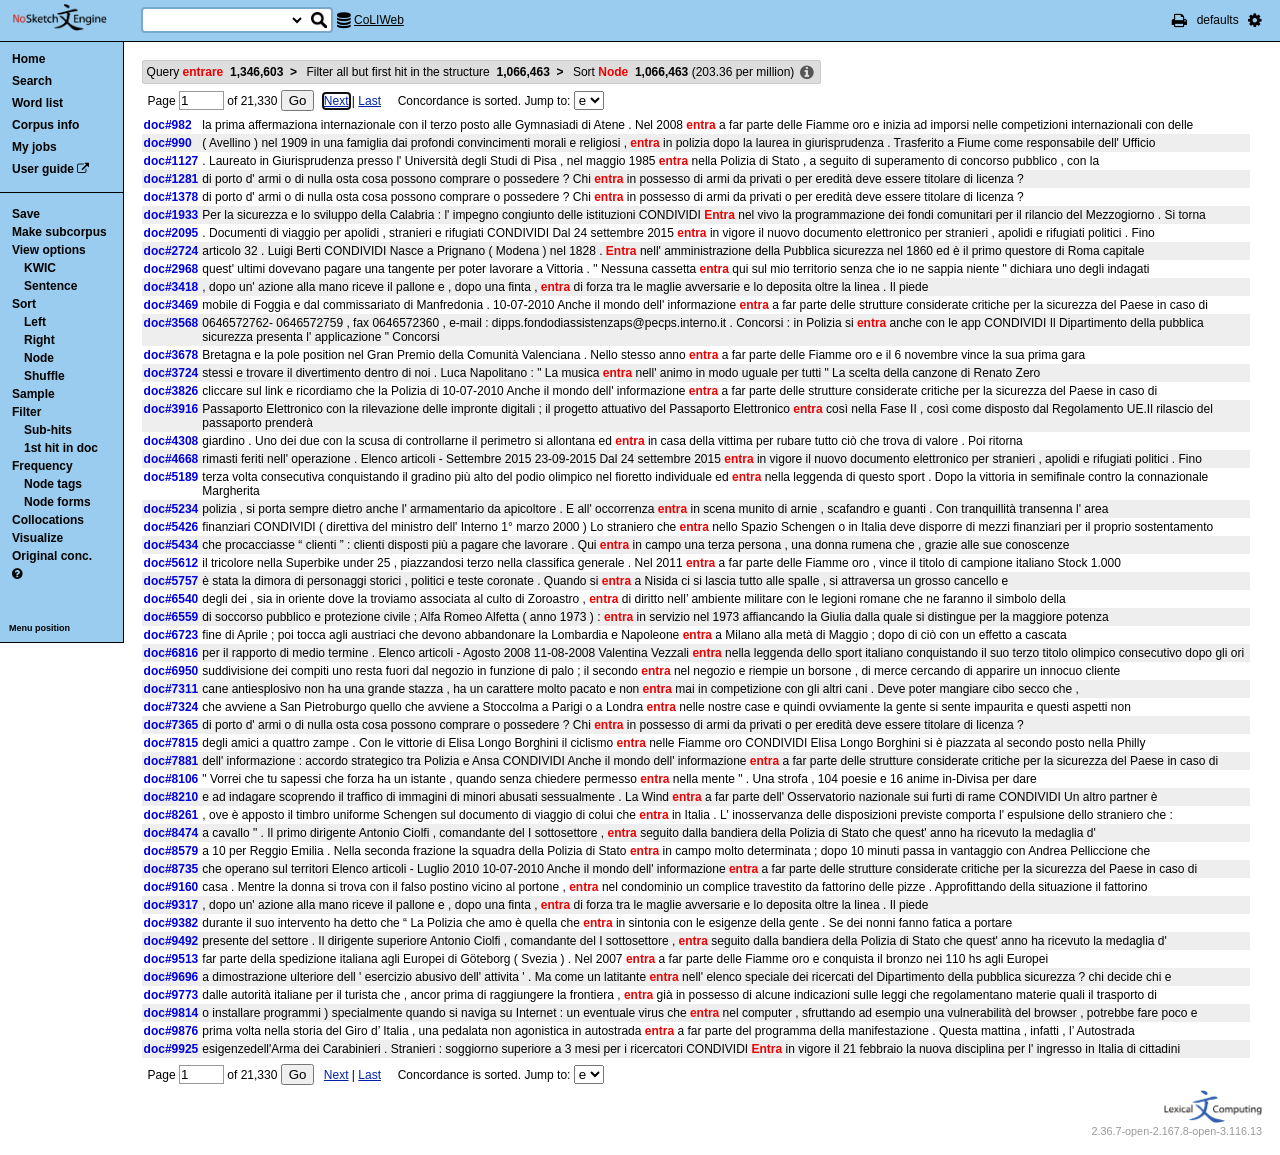 The height and width of the screenshot is (1155, 1280). What do you see at coordinates (171, 977) in the screenshot?
I see `doc#9696` at bounding box center [171, 977].